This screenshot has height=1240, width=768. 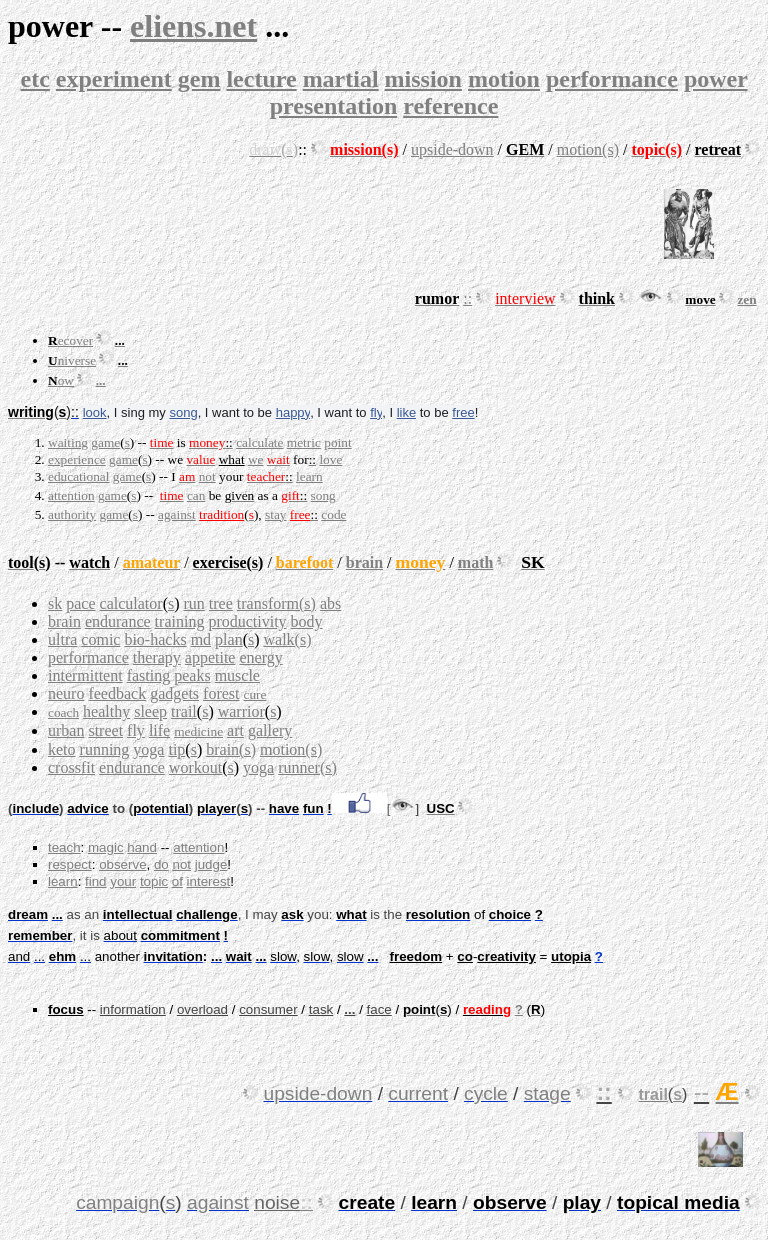 What do you see at coordinates (71, 767) in the screenshot?
I see `crossfit` at bounding box center [71, 767].